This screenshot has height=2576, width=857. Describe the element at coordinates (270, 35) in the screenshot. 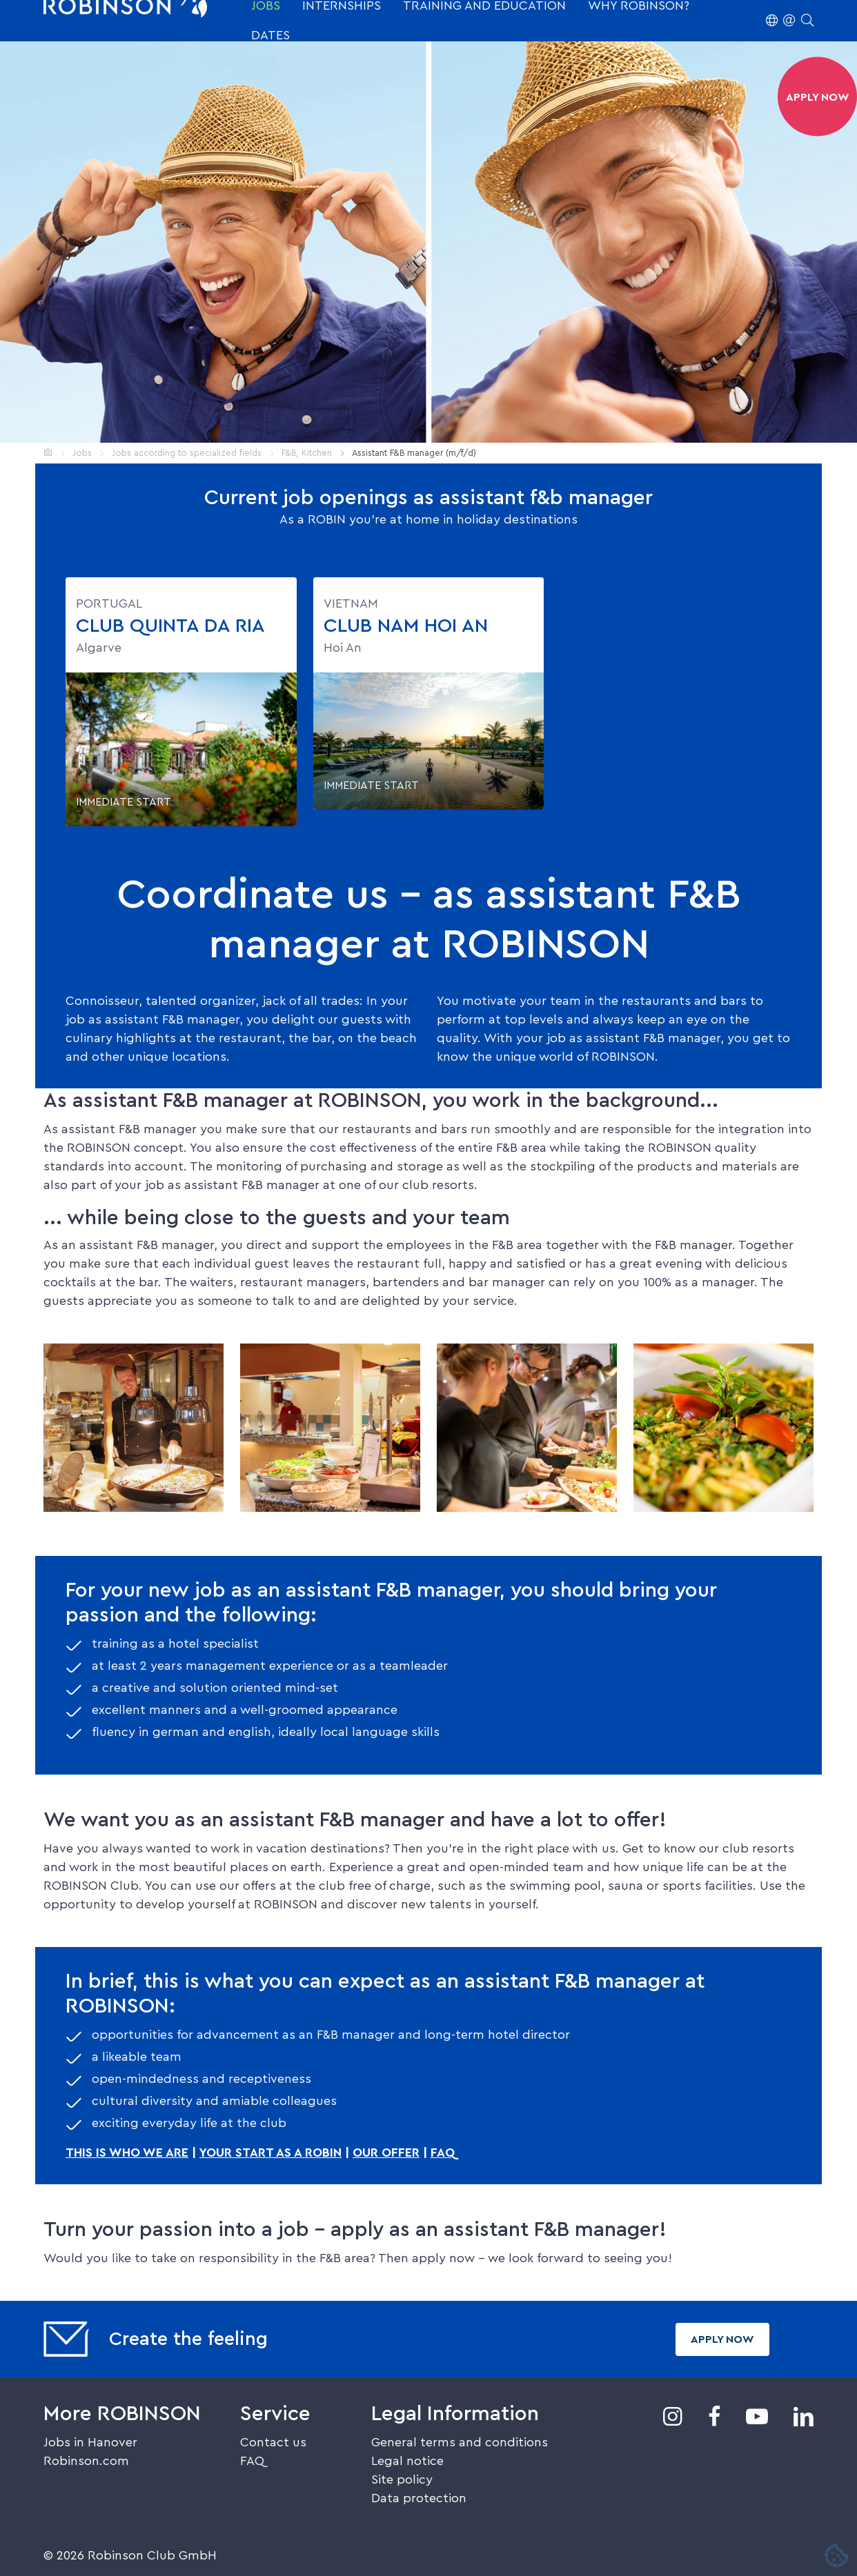

I see `Dates` at that location.